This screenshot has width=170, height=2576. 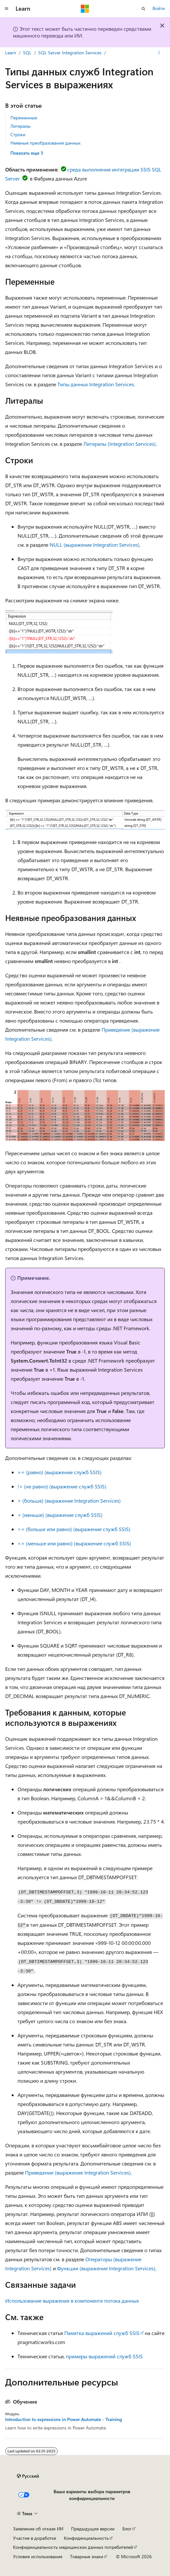 I want to click on [Microsoft], so click(x=85, y=9).